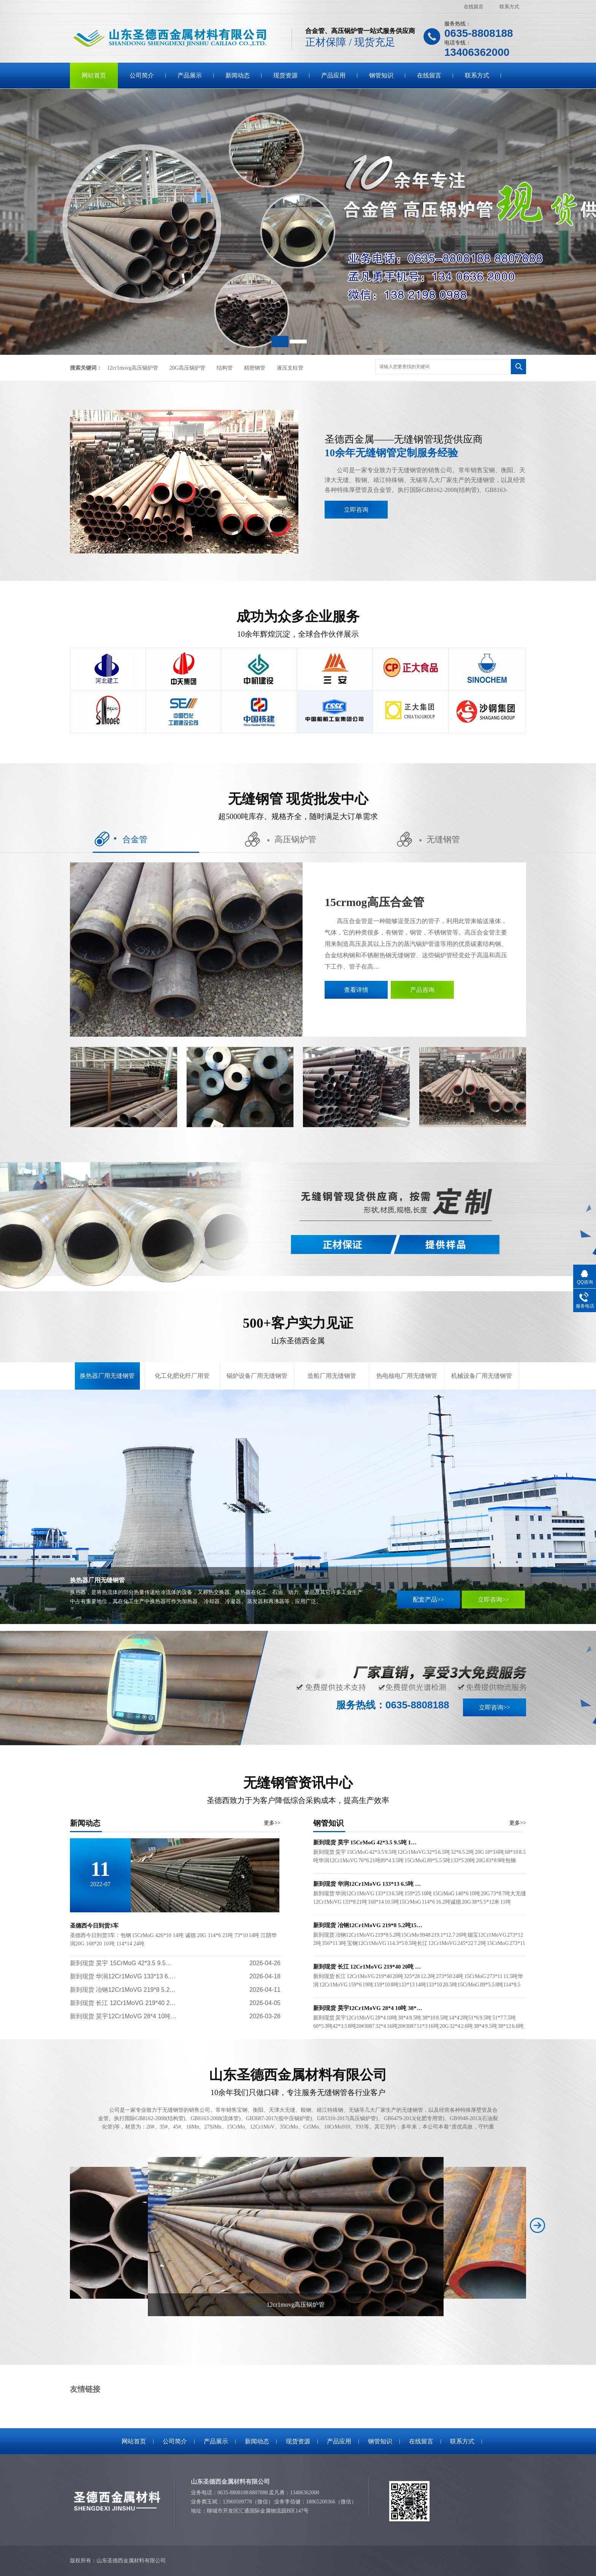  What do you see at coordinates (285, 75) in the screenshot?
I see `现货资源` at bounding box center [285, 75].